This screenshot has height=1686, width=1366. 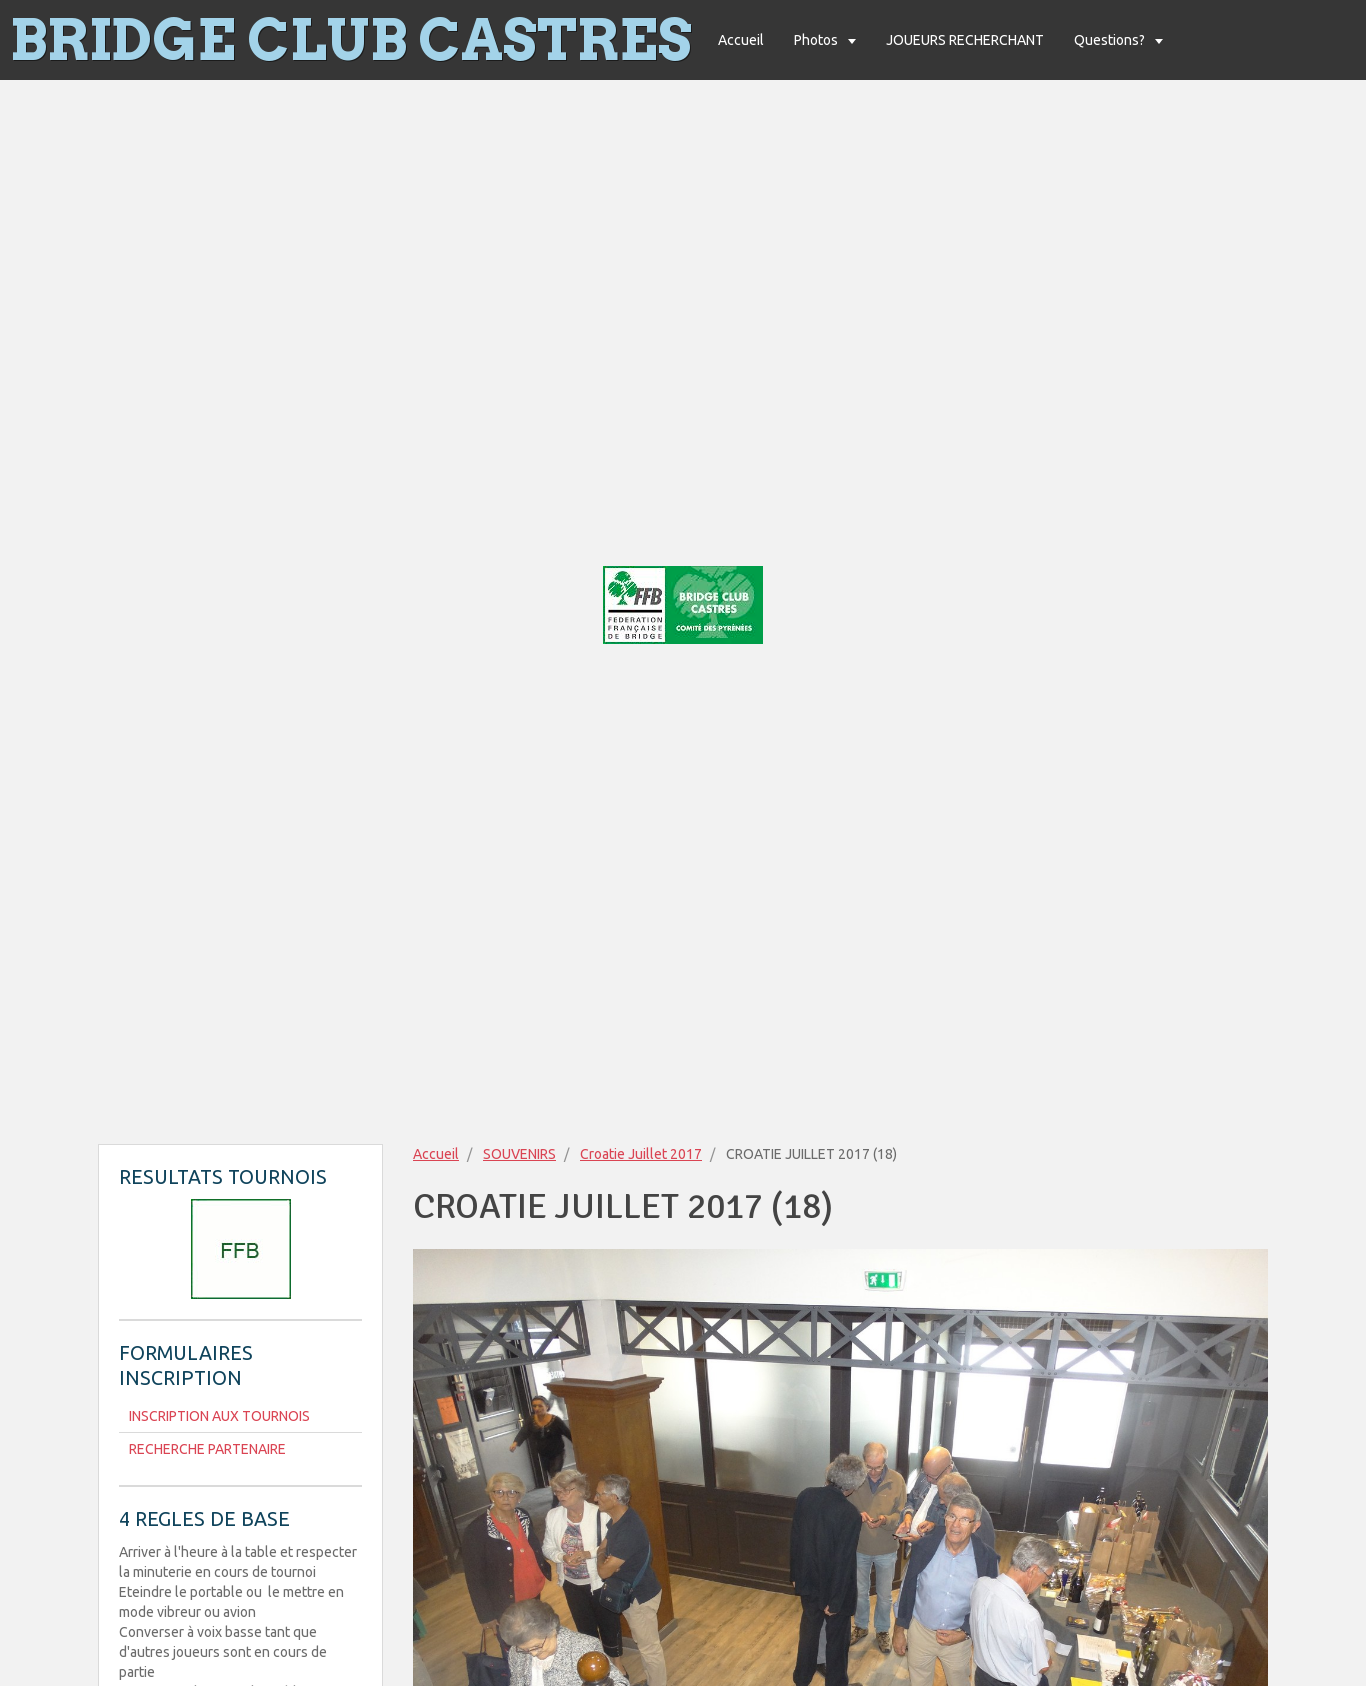 What do you see at coordinates (641, 1154) in the screenshot?
I see `Croatie Juillet 2017` at bounding box center [641, 1154].